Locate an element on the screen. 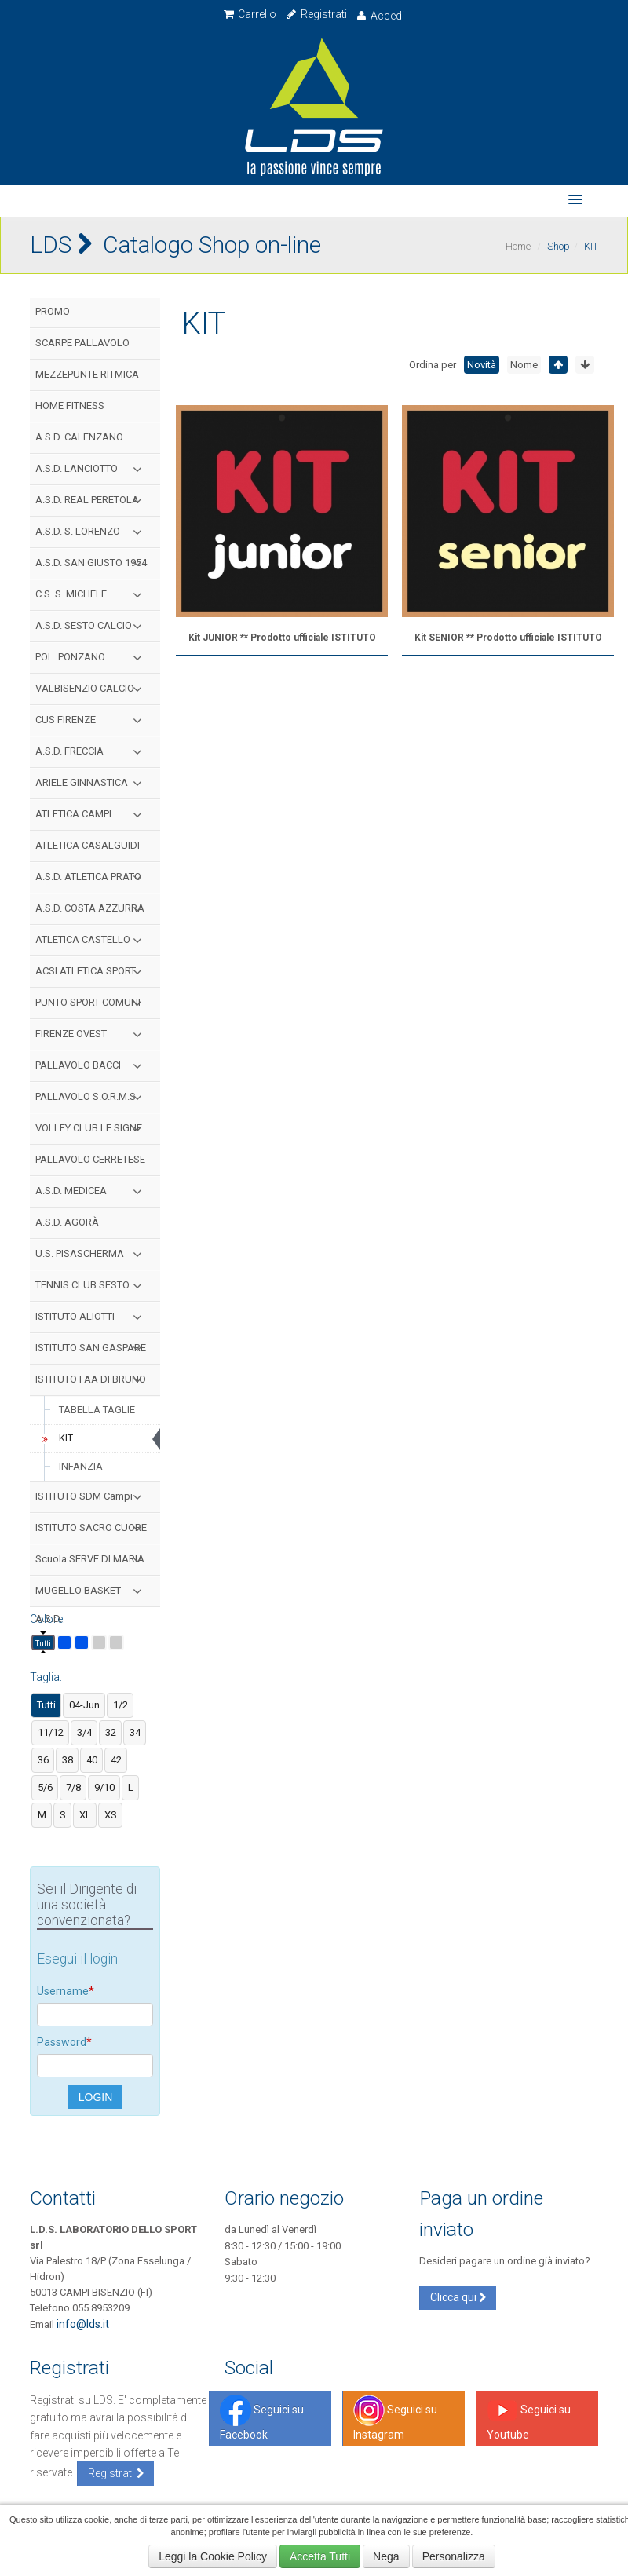 Image resolution: width=628 pixels, height=2576 pixels. XS is located at coordinates (110, 1815).